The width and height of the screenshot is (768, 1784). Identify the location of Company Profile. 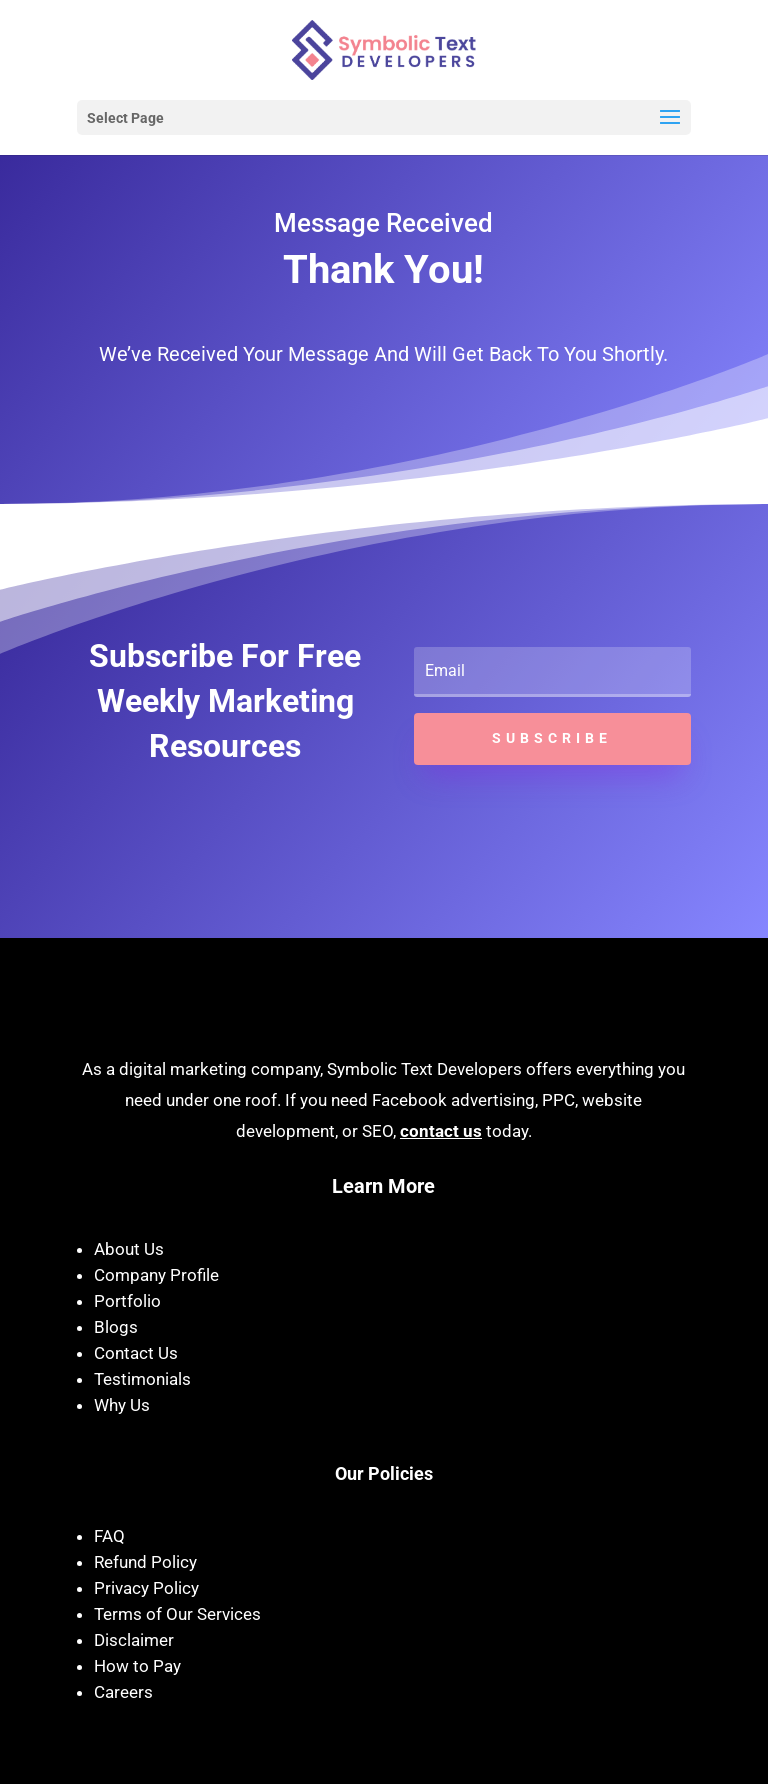
(156, 1275).